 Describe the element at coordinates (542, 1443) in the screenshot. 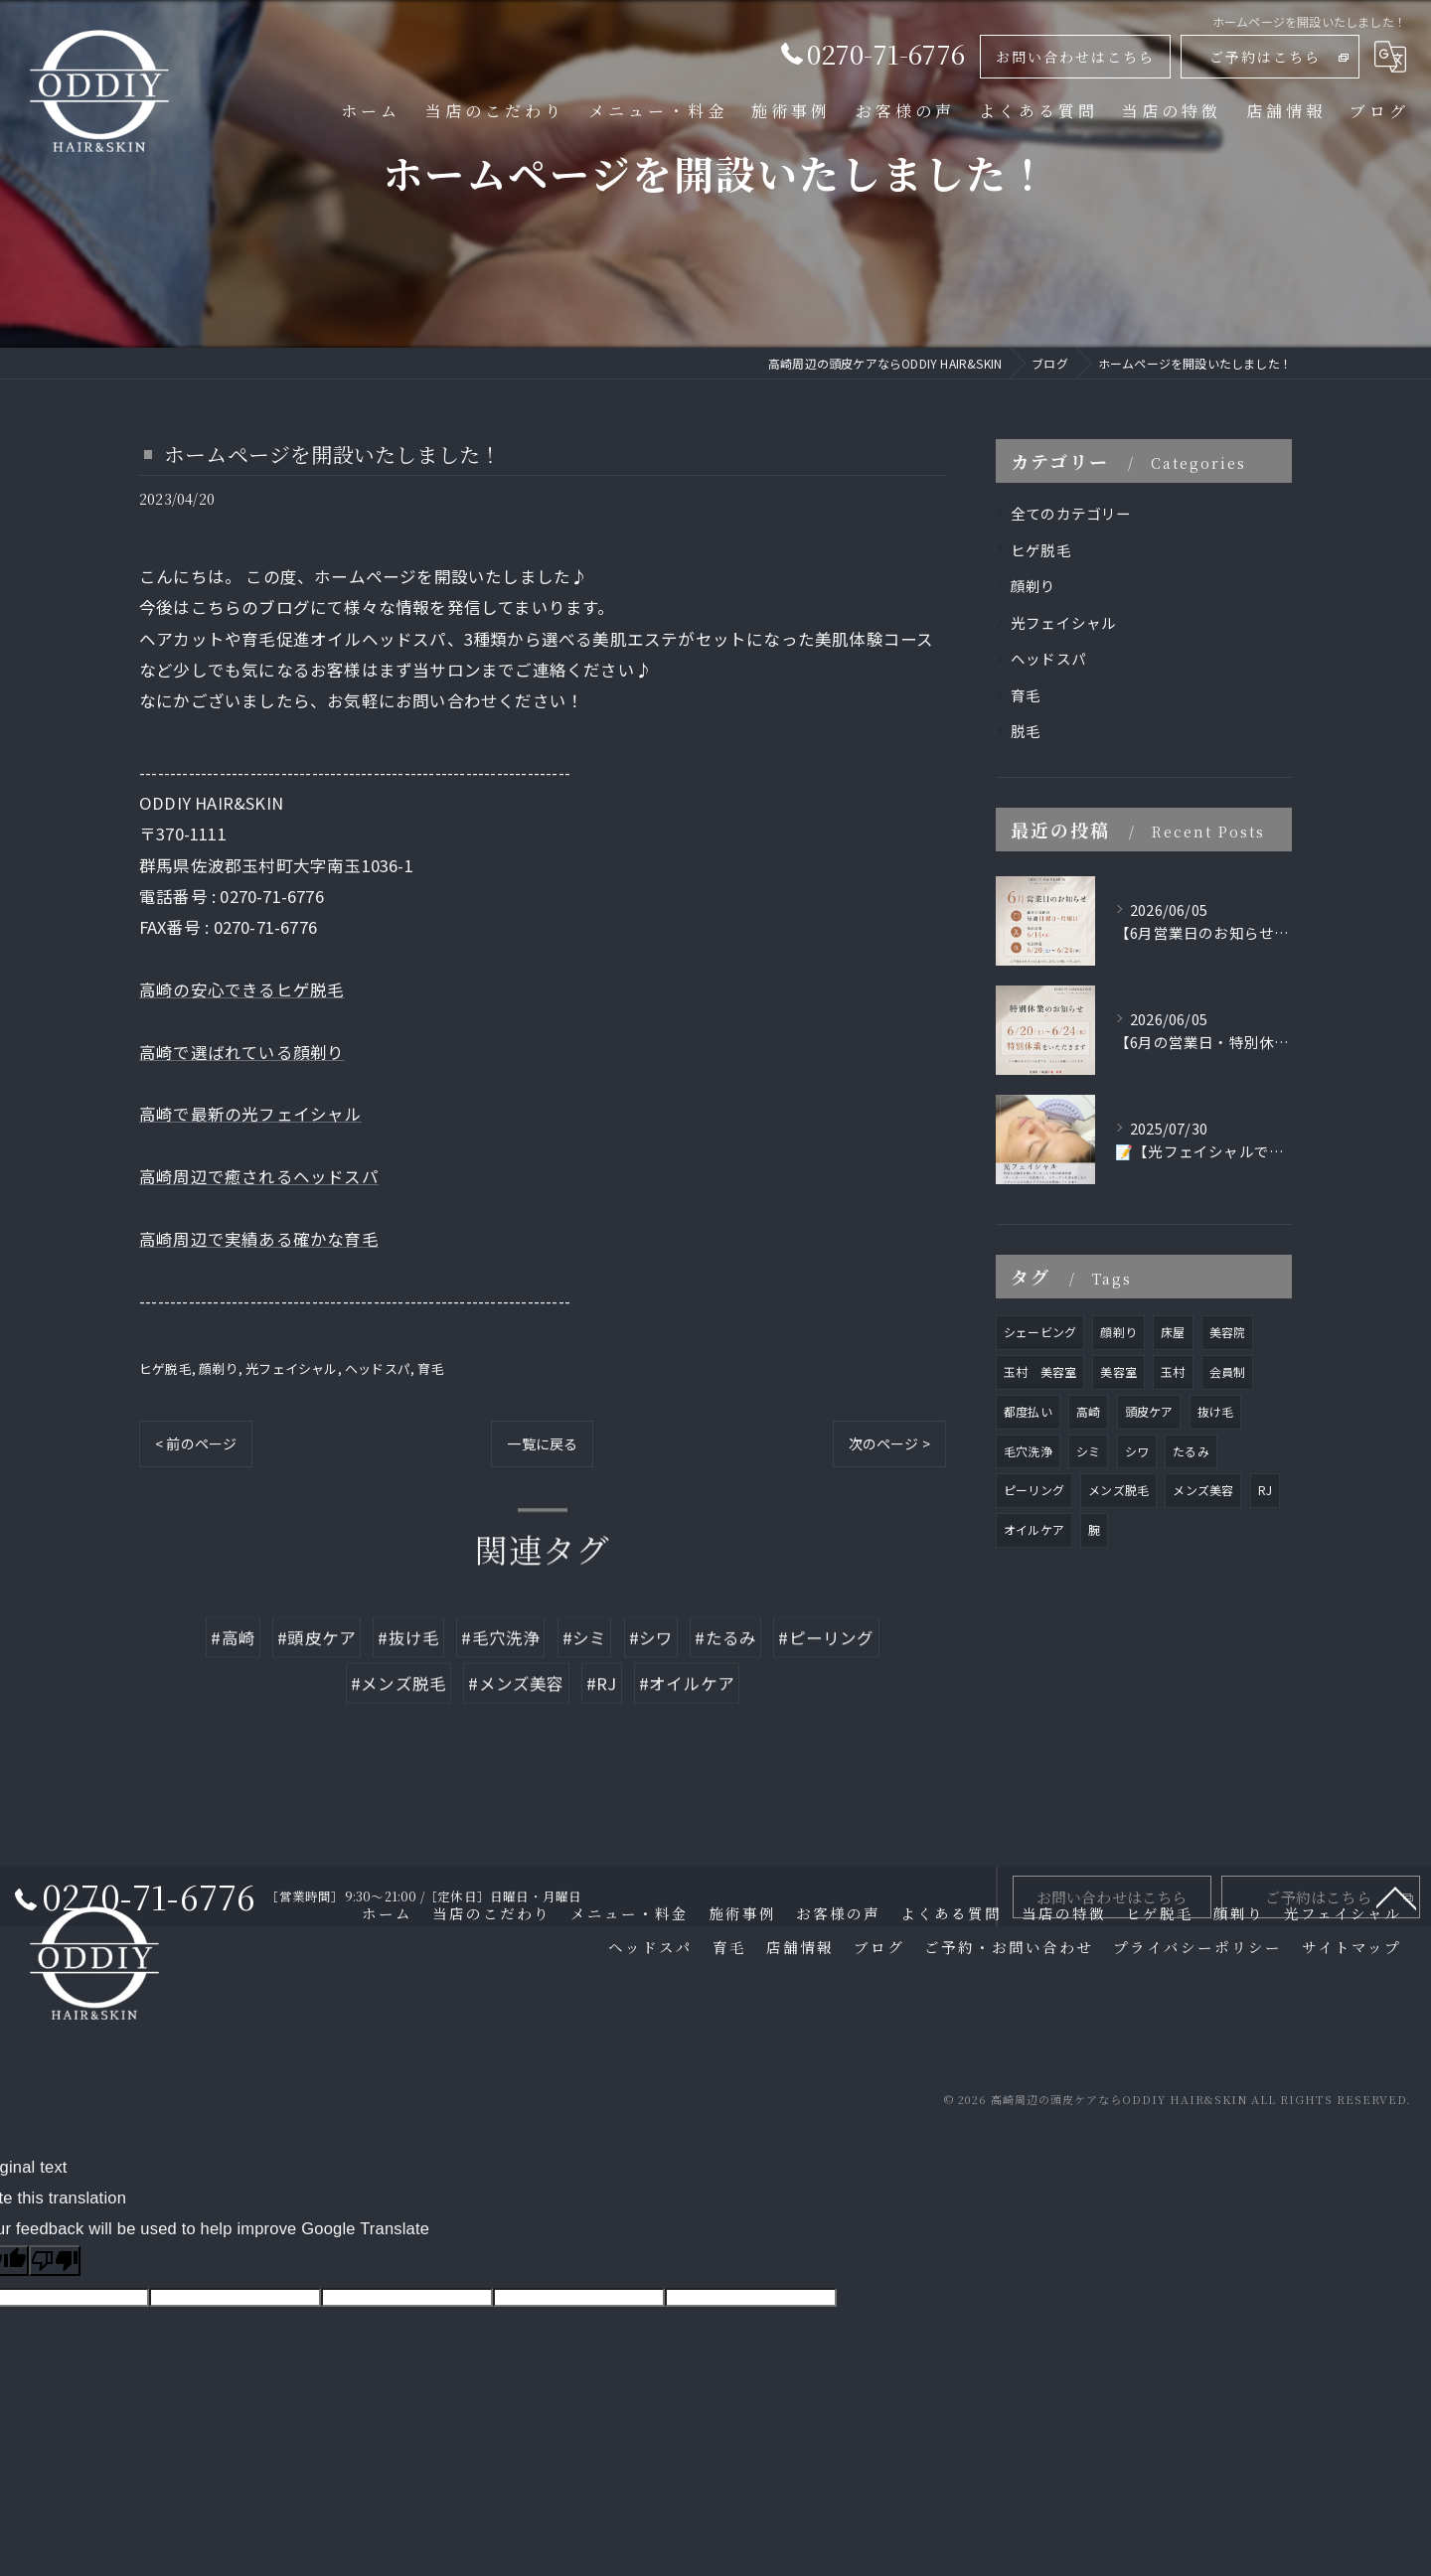

I see `一覧に戻る` at that location.